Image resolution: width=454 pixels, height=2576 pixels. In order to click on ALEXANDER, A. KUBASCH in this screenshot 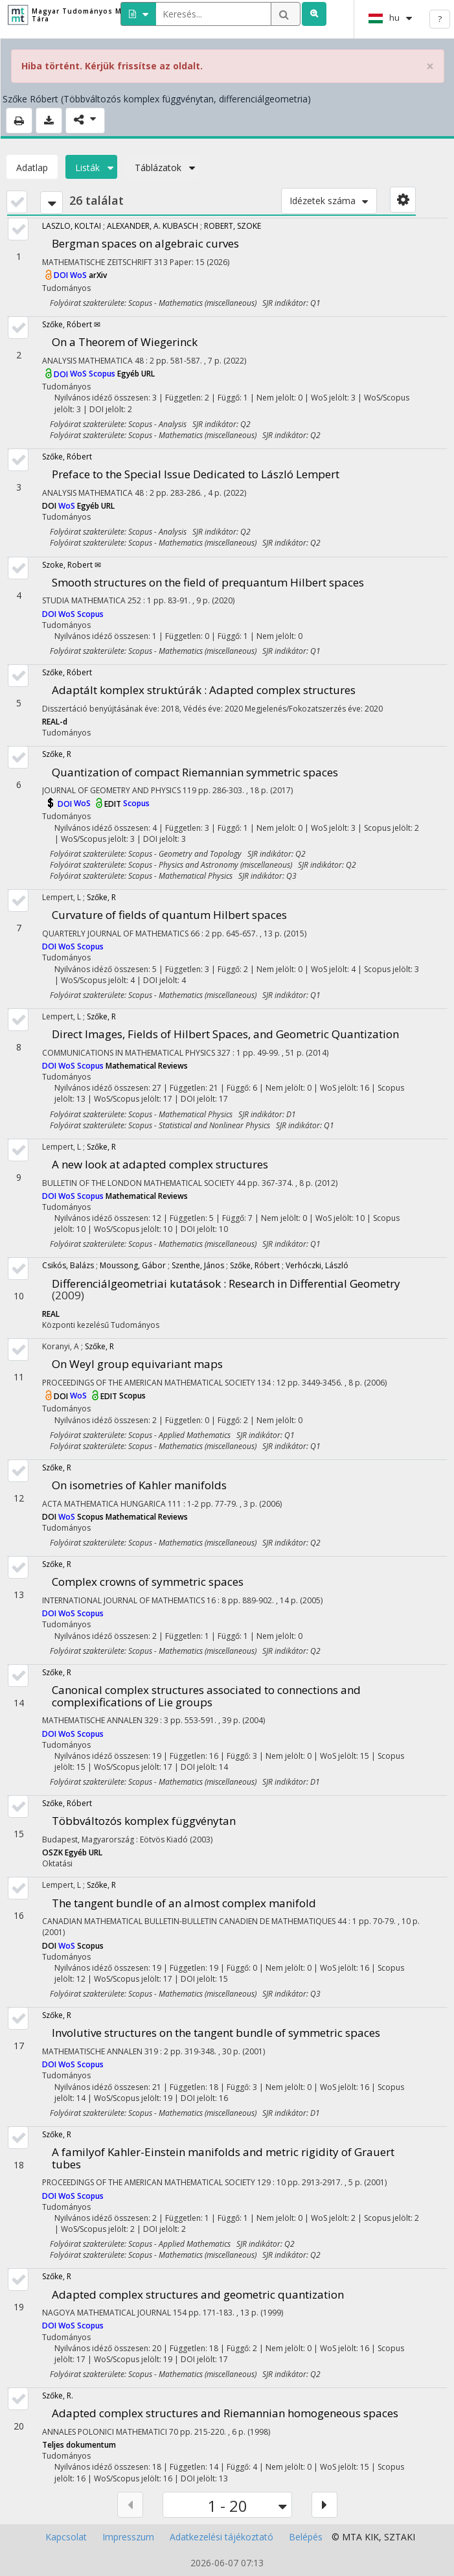, I will do `click(152, 225)`.